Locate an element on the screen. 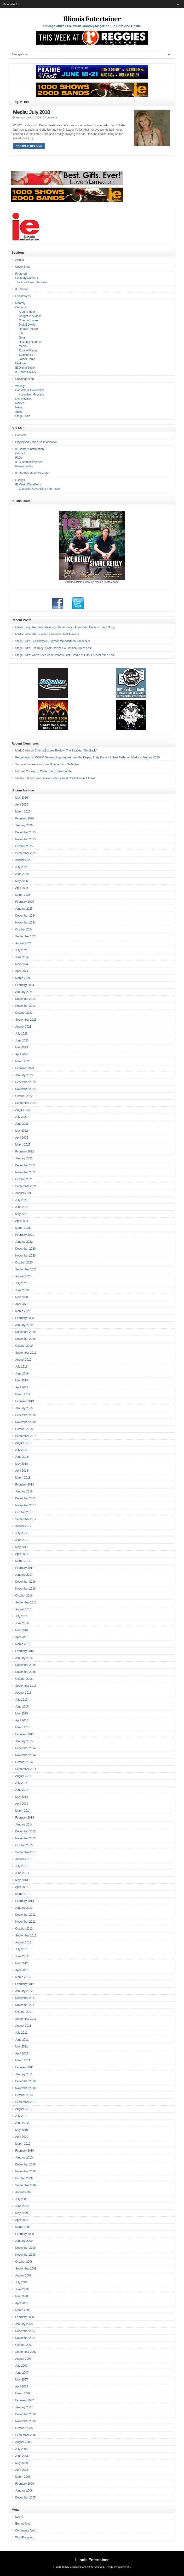 Image resolution: width=184 pixels, height=2576 pixels. September 2010 is located at coordinates (25, 2102).